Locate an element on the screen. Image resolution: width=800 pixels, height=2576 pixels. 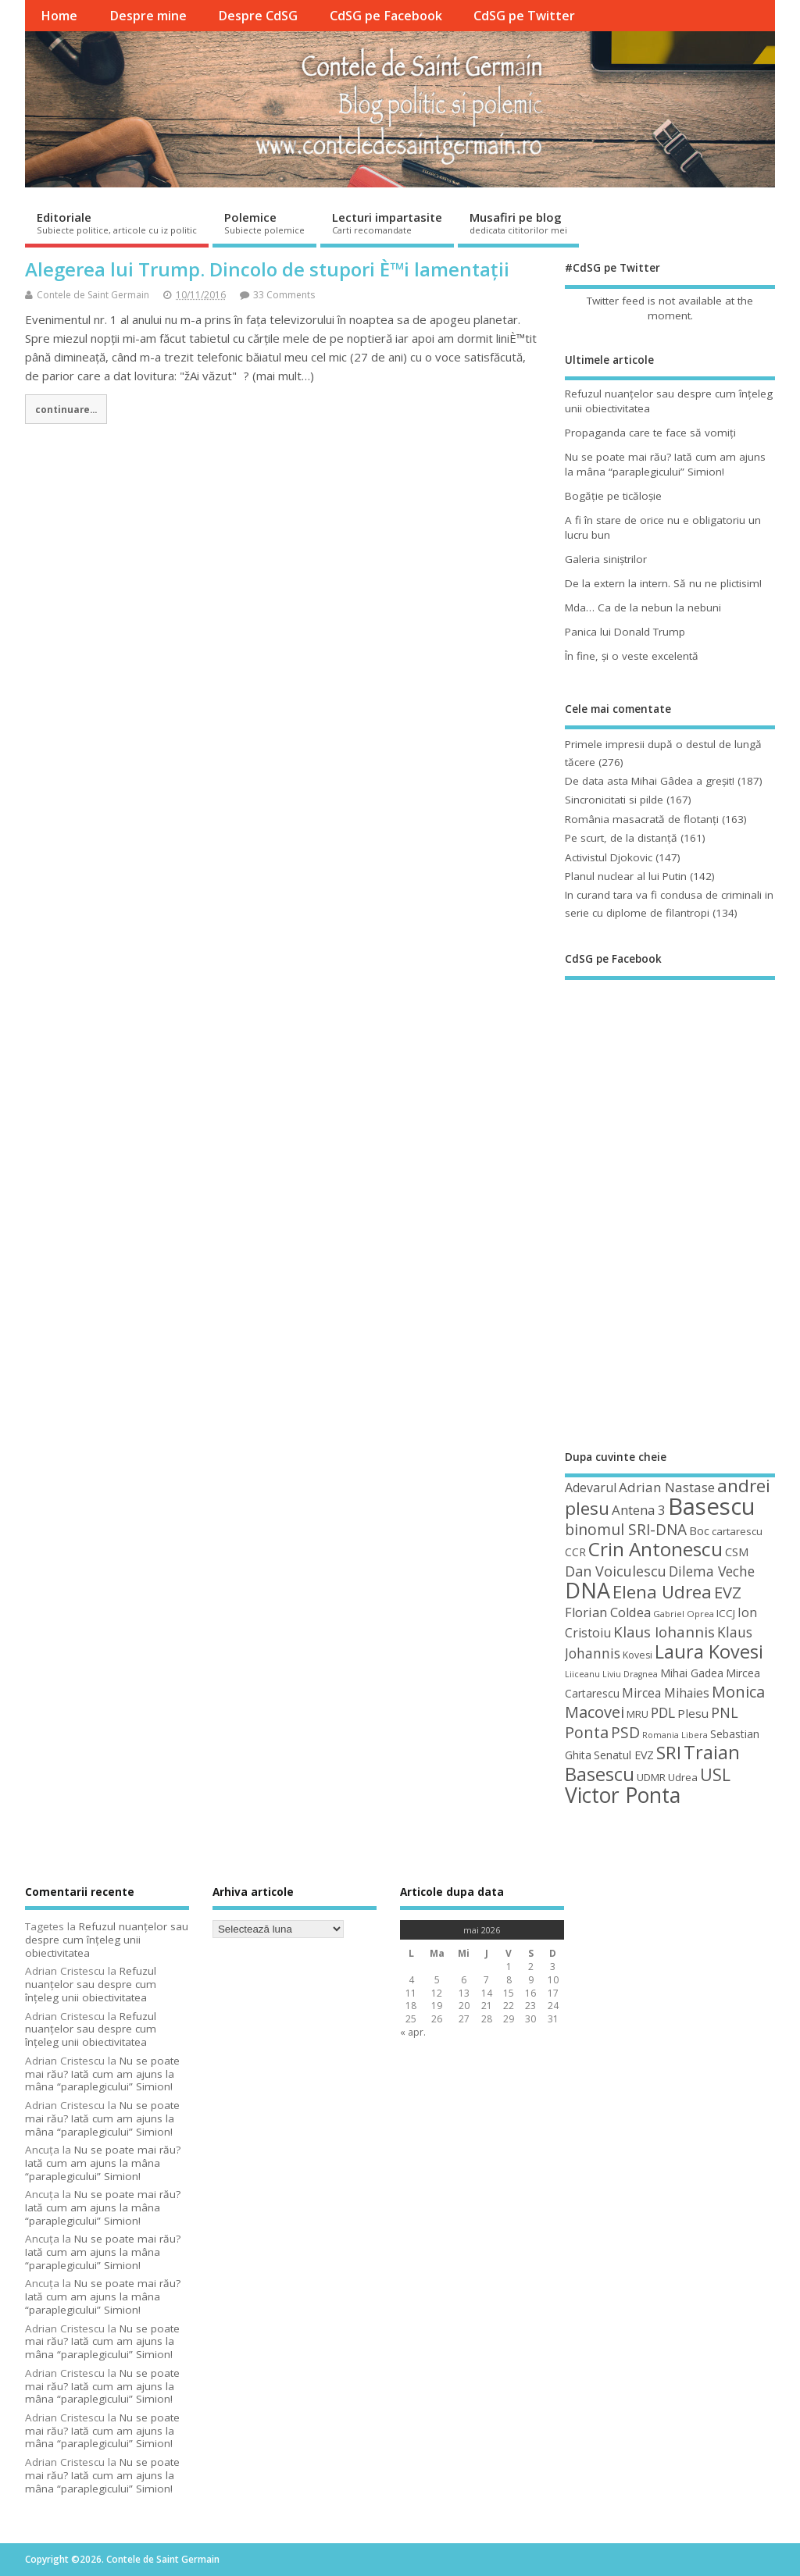
CdSG pe Facebook is located at coordinates (386, 15).